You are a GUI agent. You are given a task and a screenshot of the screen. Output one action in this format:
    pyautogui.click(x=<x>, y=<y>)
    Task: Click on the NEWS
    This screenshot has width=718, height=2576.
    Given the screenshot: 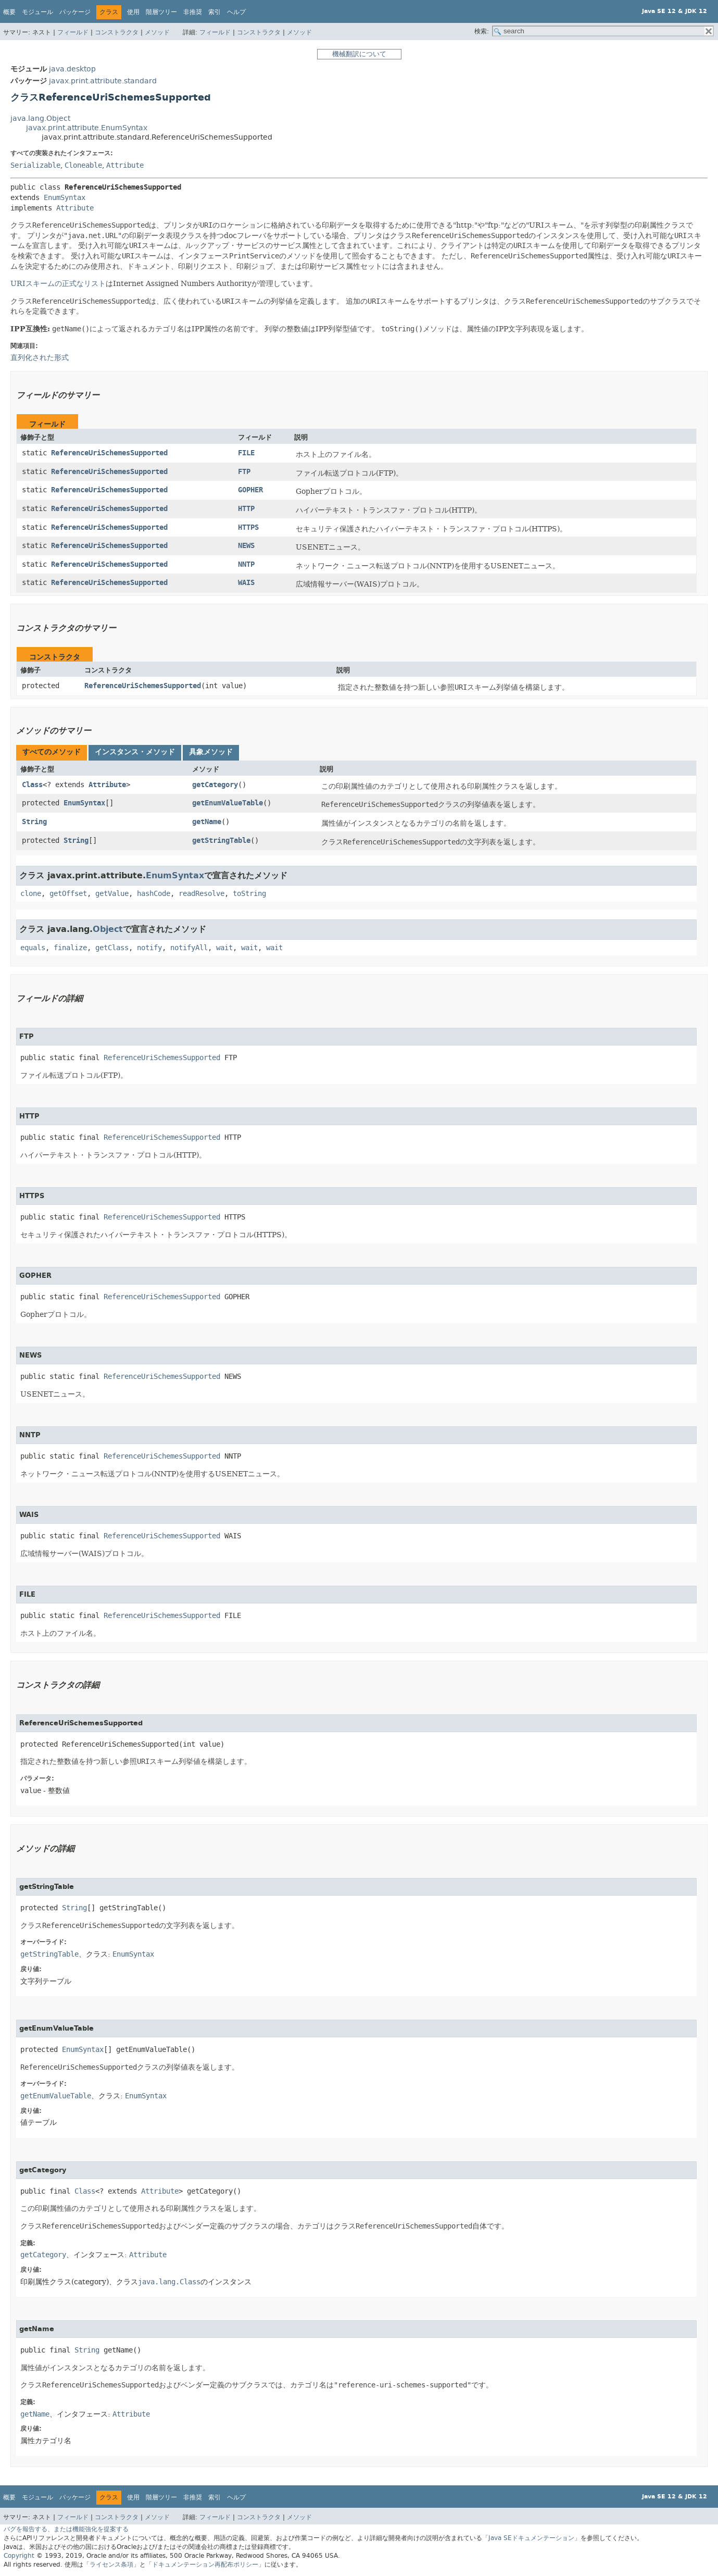 What is the action you would take?
    pyautogui.click(x=246, y=545)
    